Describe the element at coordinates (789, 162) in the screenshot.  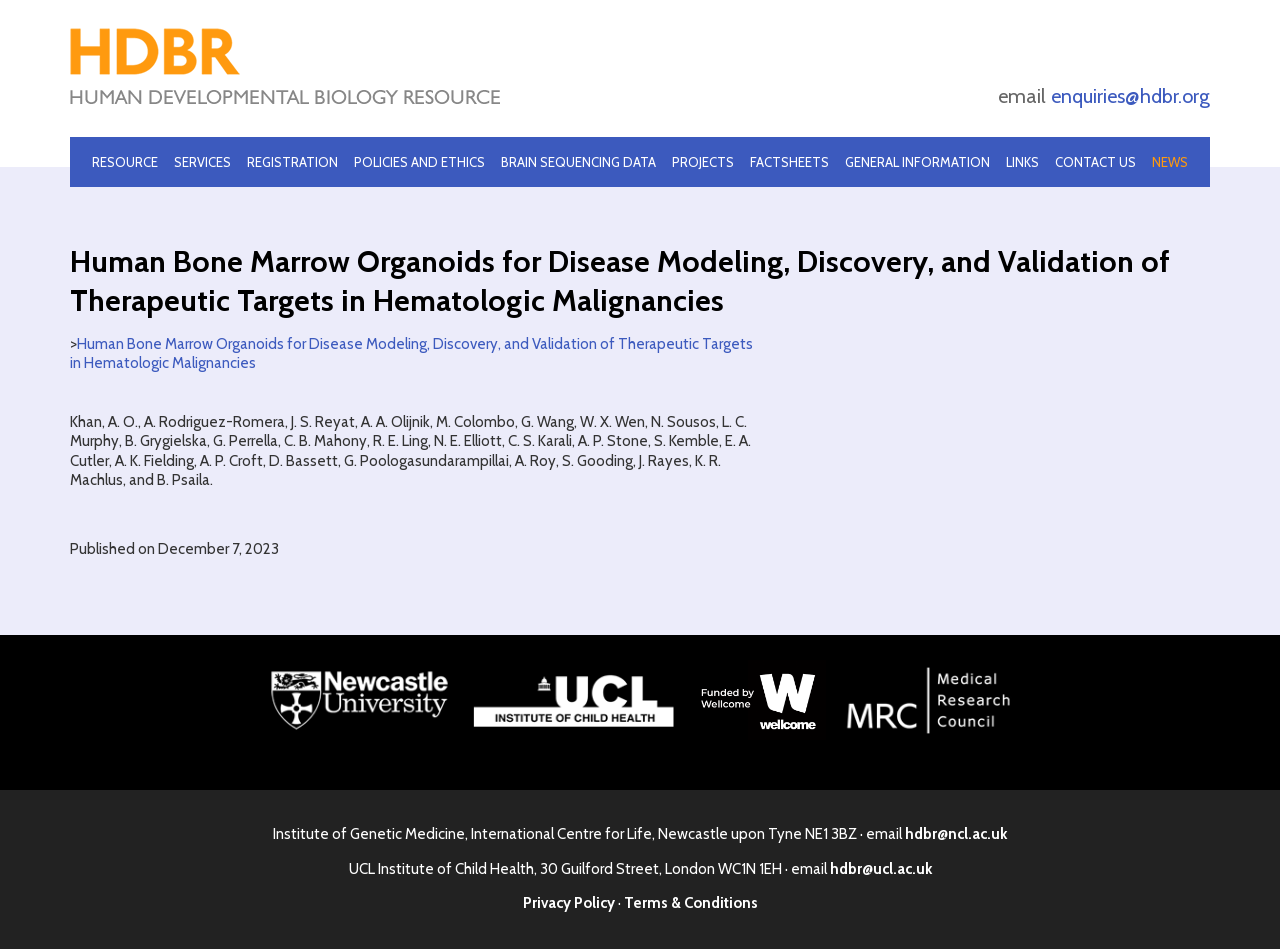
I see `Factsheets` at that location.